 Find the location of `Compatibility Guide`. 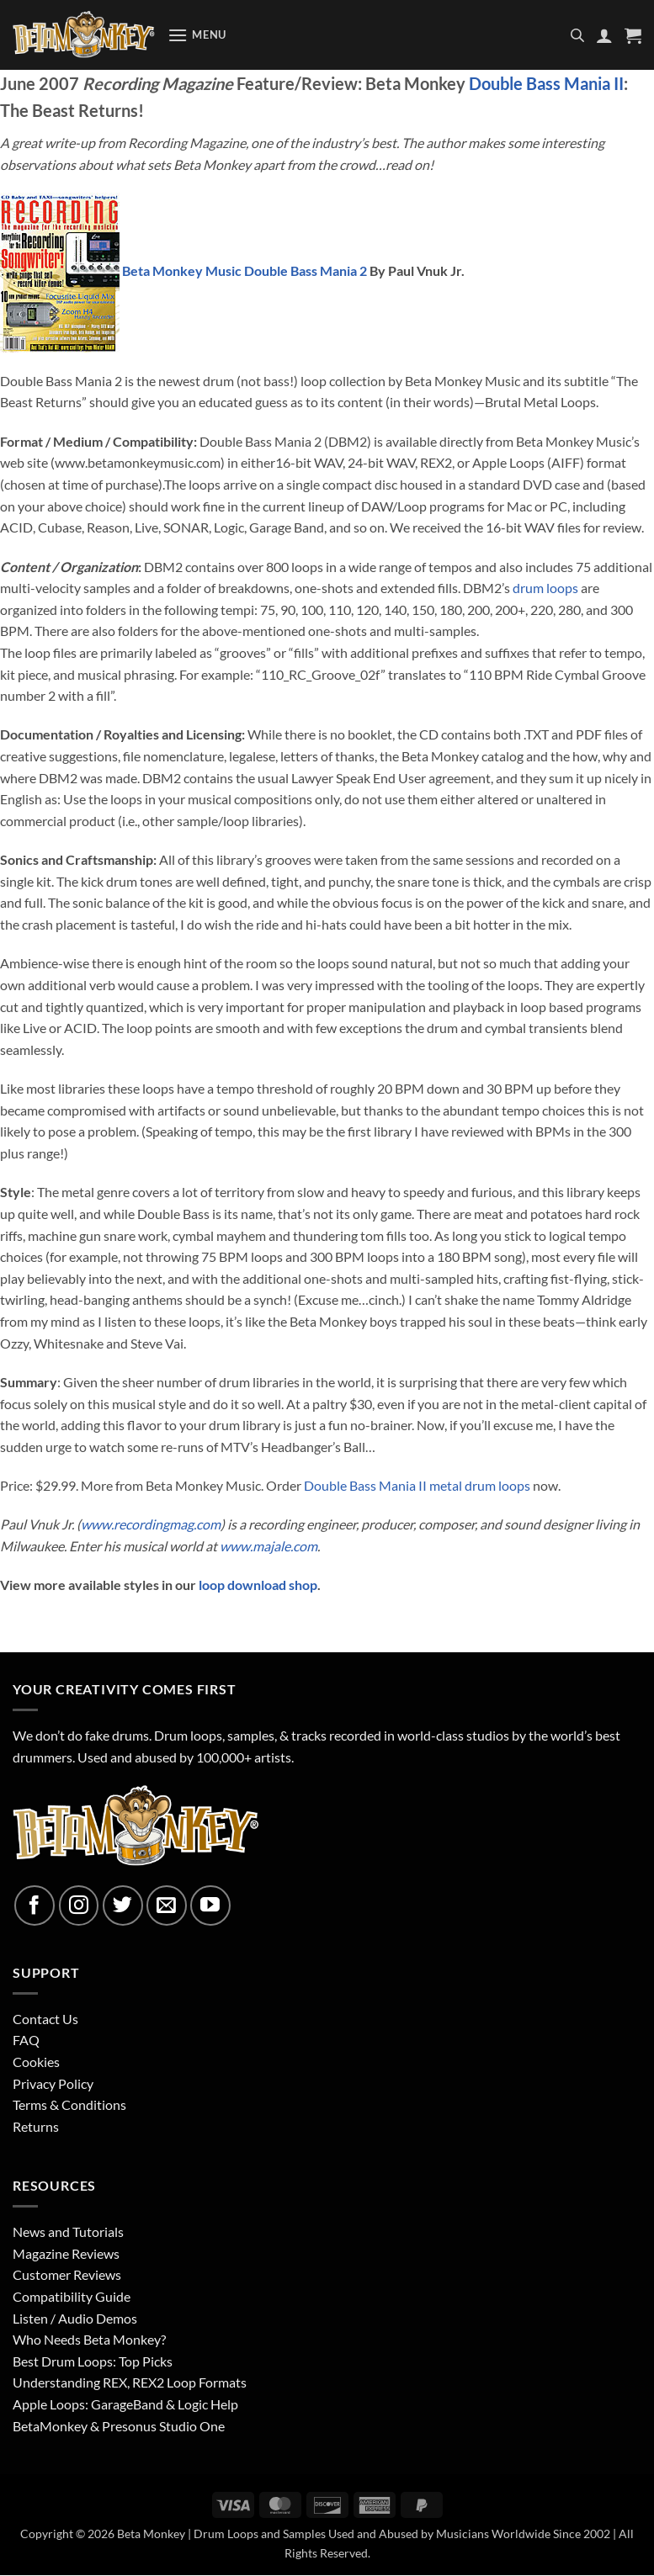

Compatibility Guide is located at coordinates (71, 2296).